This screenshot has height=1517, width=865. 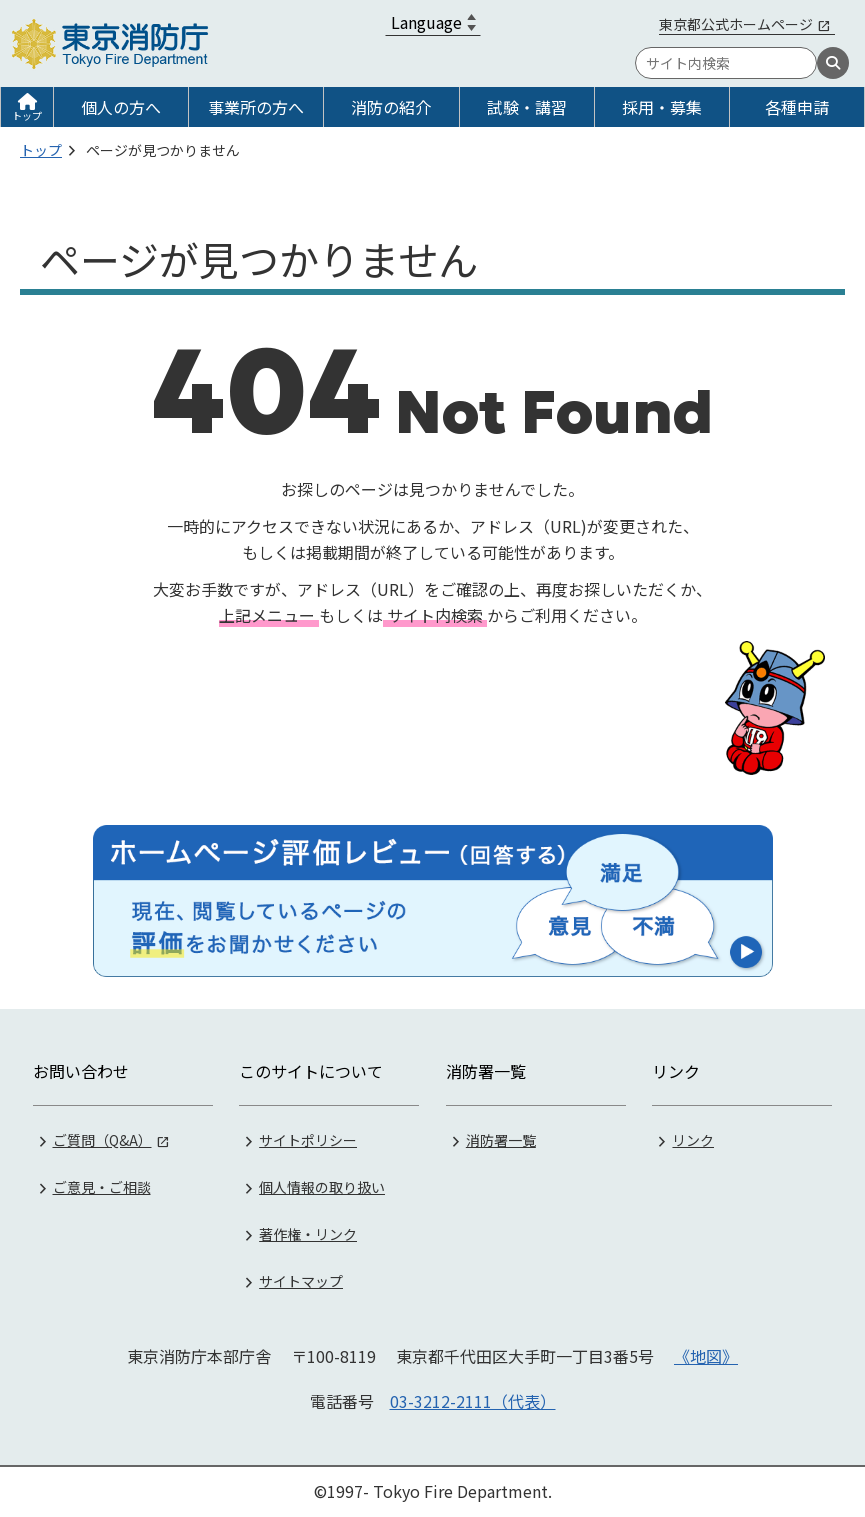 I want to click on トップ, so click(x=27, y=115).